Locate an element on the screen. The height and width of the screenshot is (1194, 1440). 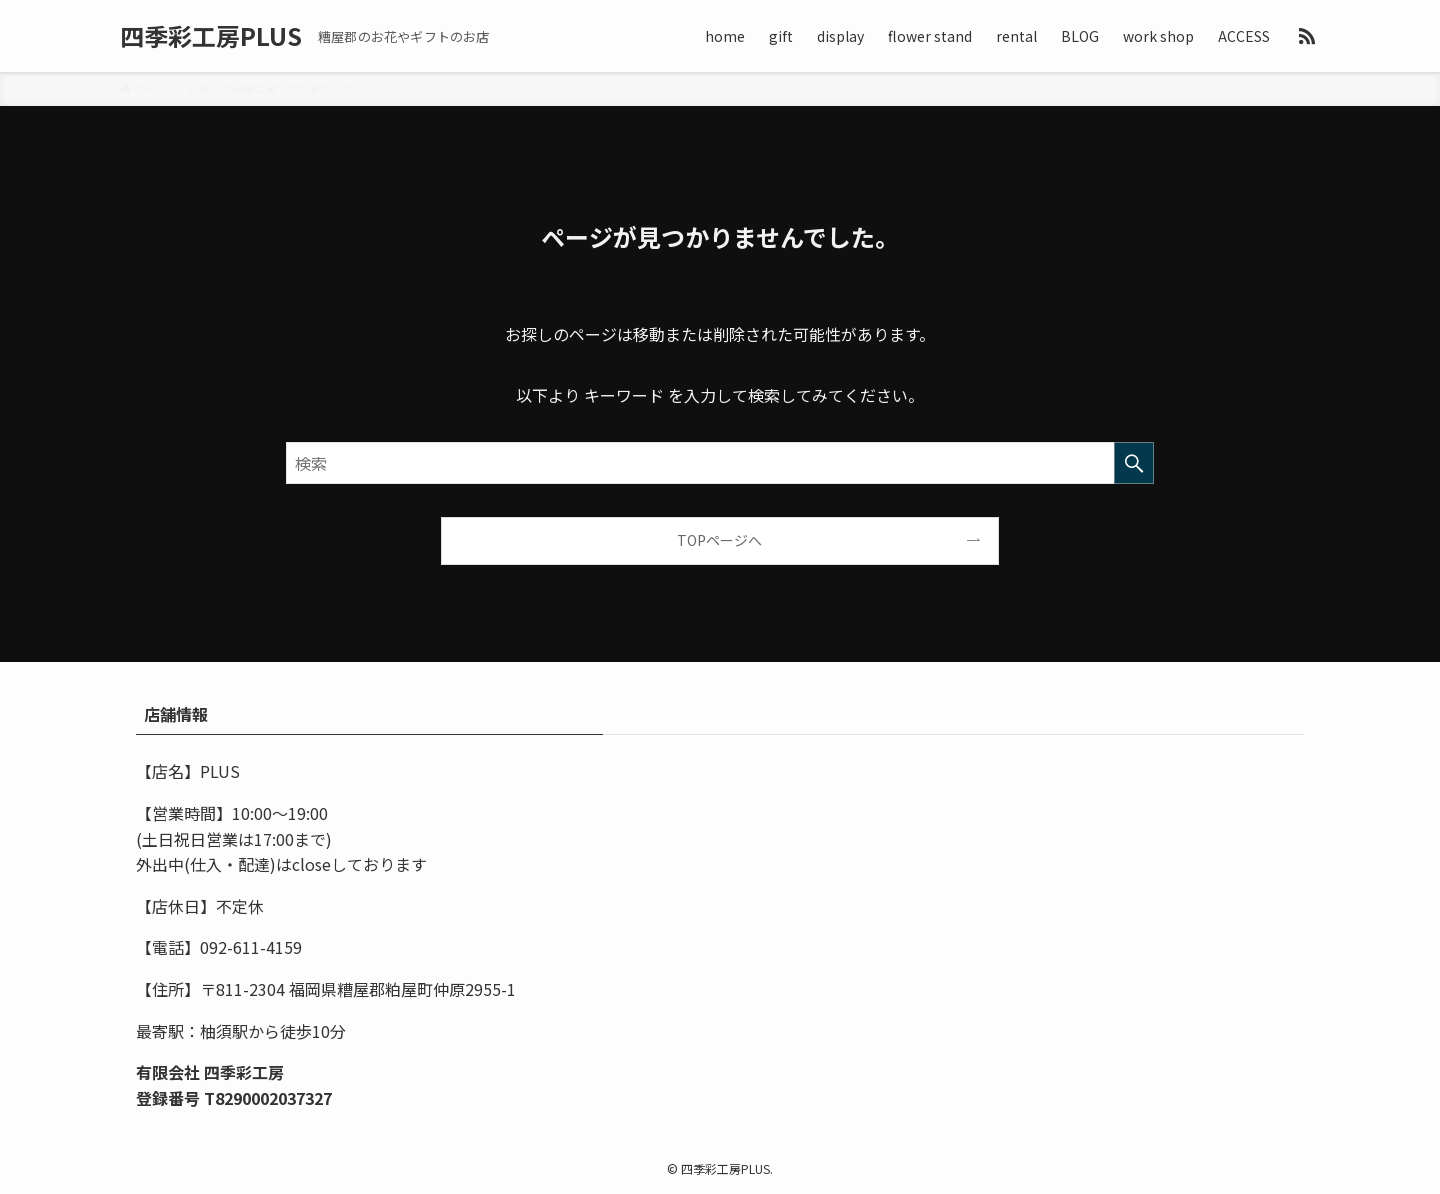
[検索を実行する] is located at coordinates (1134, 463).